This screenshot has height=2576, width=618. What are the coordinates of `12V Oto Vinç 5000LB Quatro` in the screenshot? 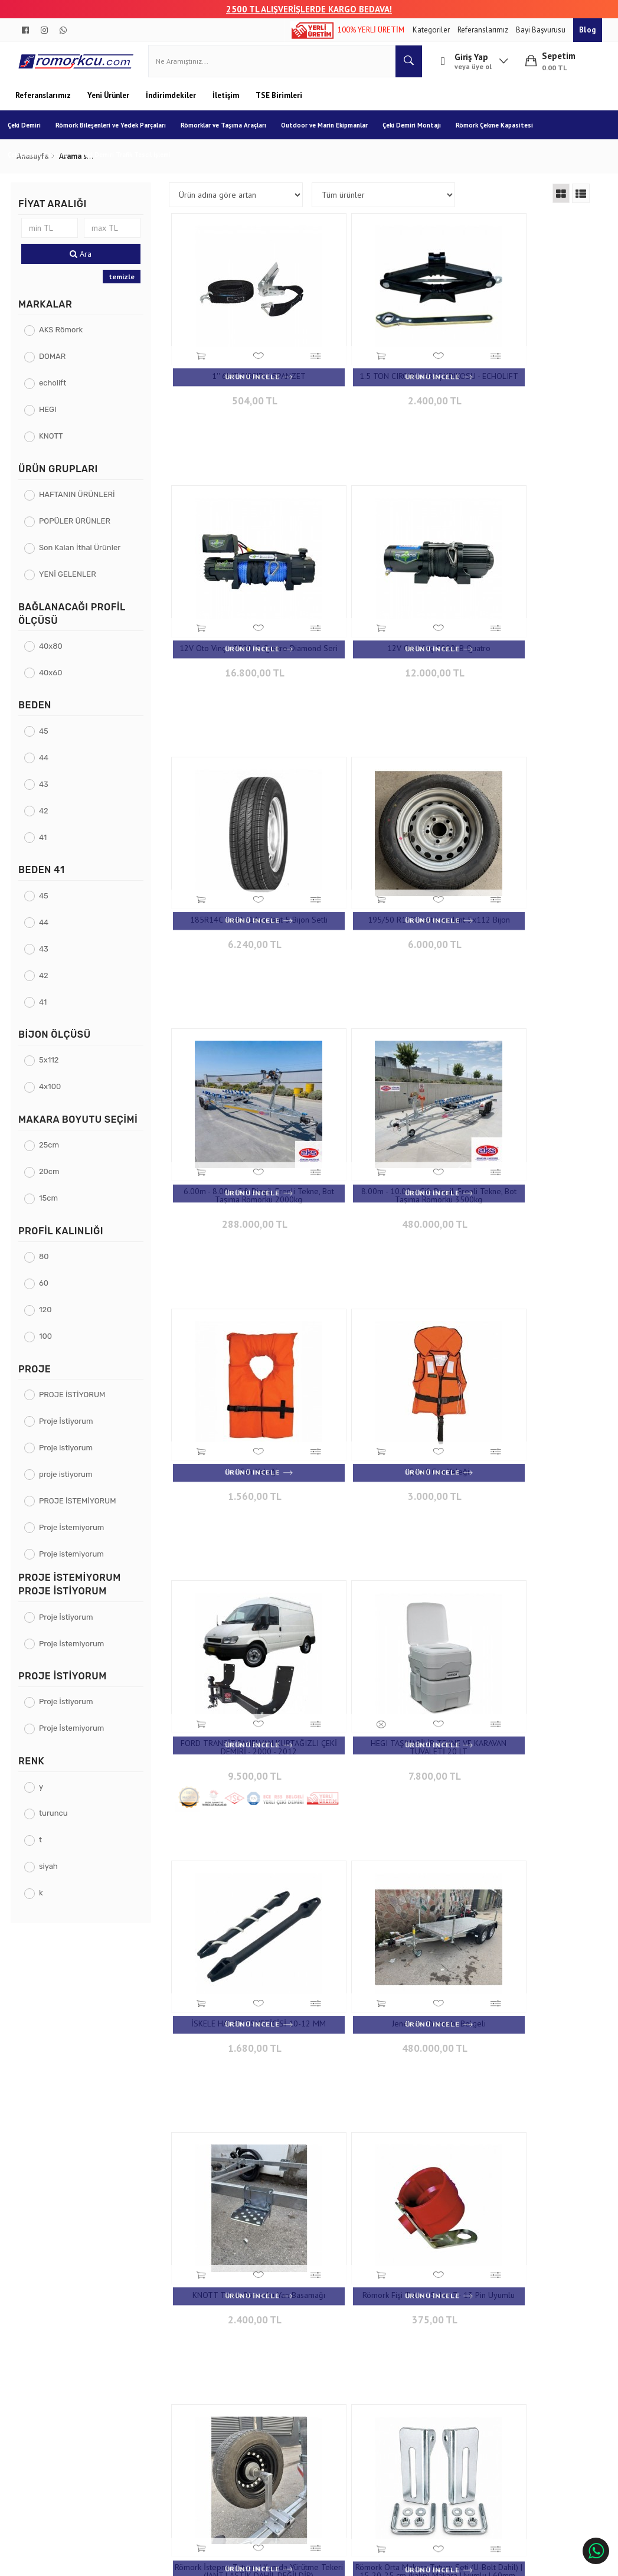 It's located at (241, 618).